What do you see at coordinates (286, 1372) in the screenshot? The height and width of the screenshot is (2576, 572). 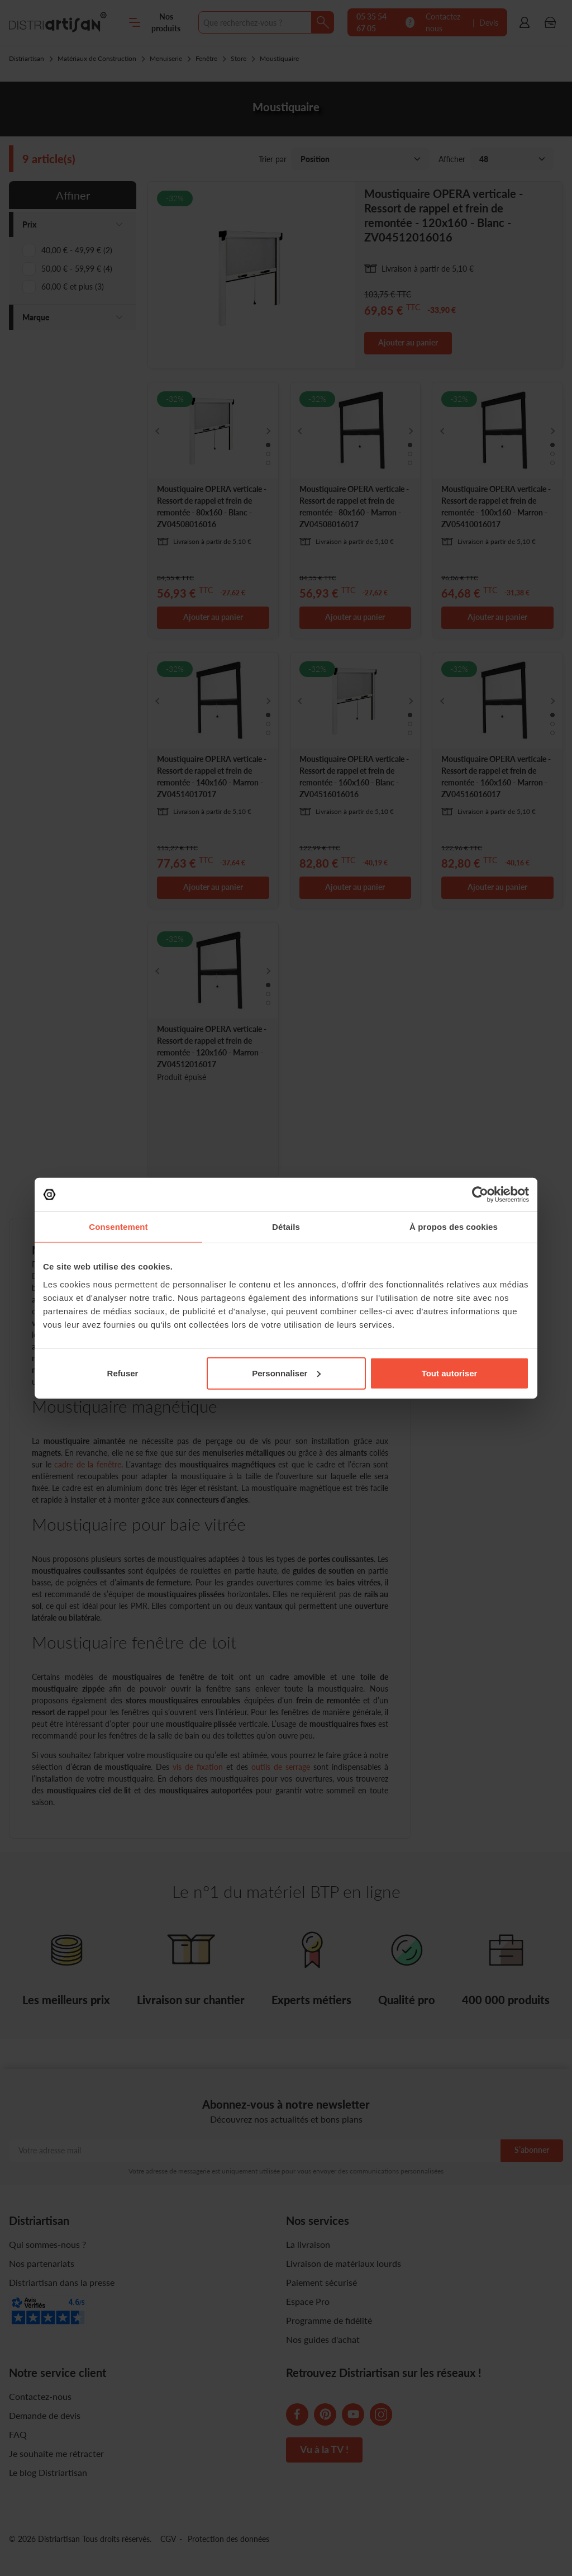 I see `Personnaliser` at bounding box center [286, 1372].